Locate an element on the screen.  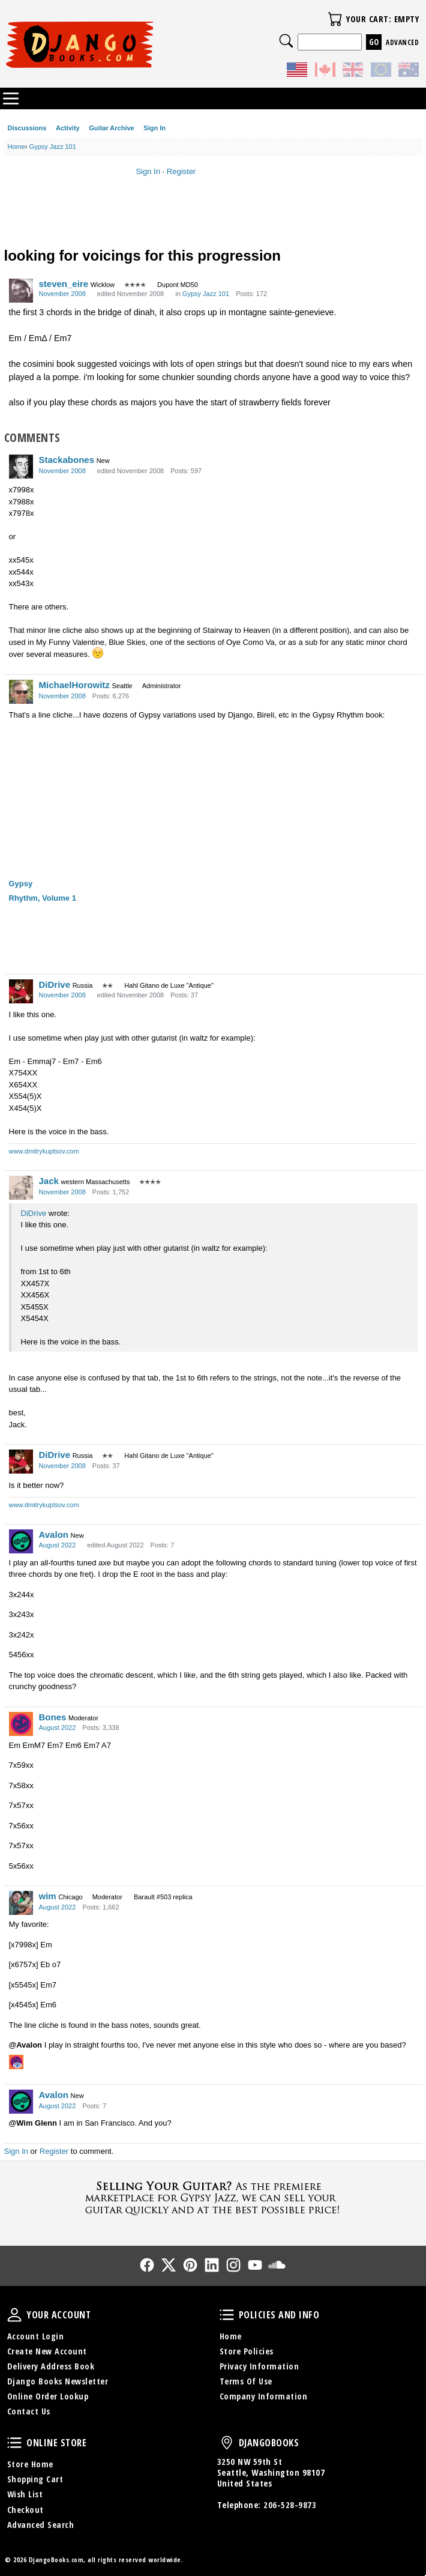
Bones is located at coordinates (53, 1717).